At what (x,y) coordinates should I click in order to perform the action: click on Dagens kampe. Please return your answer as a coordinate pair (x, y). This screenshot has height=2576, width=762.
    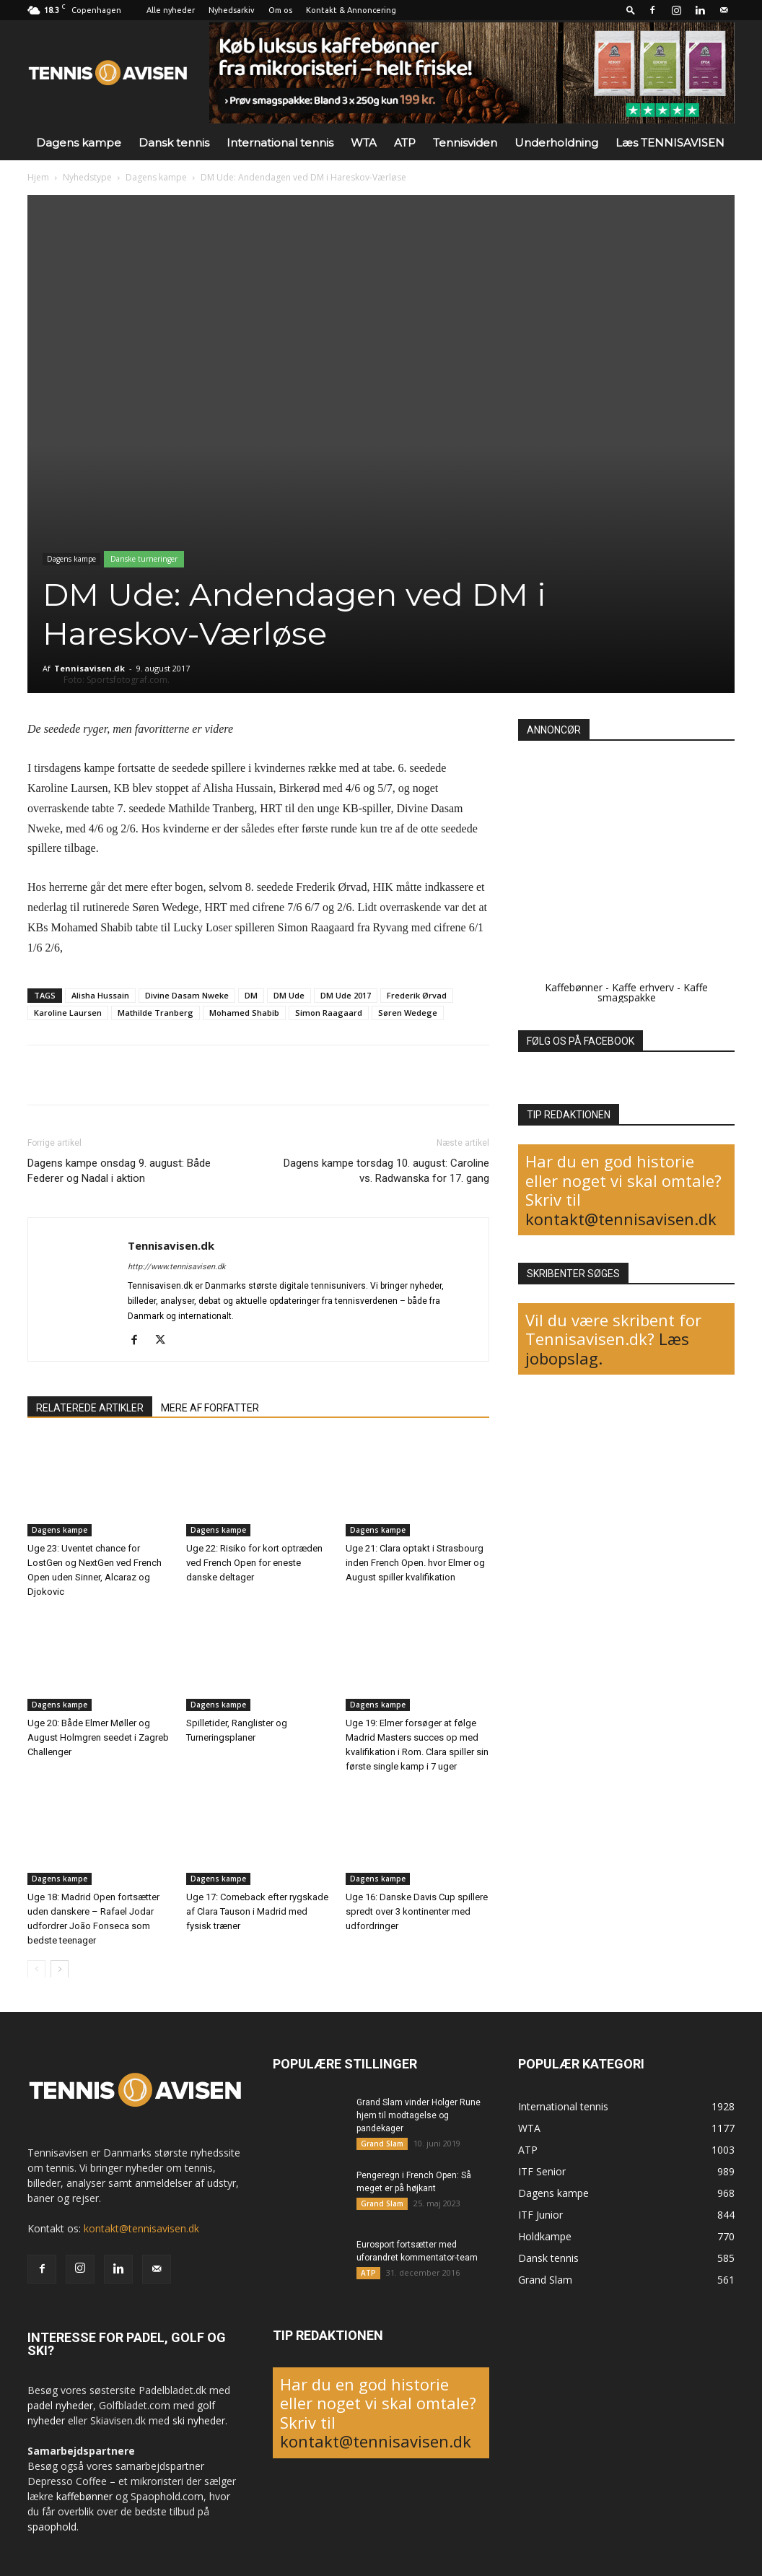
    Looking at the image, I should click on (78, 142).